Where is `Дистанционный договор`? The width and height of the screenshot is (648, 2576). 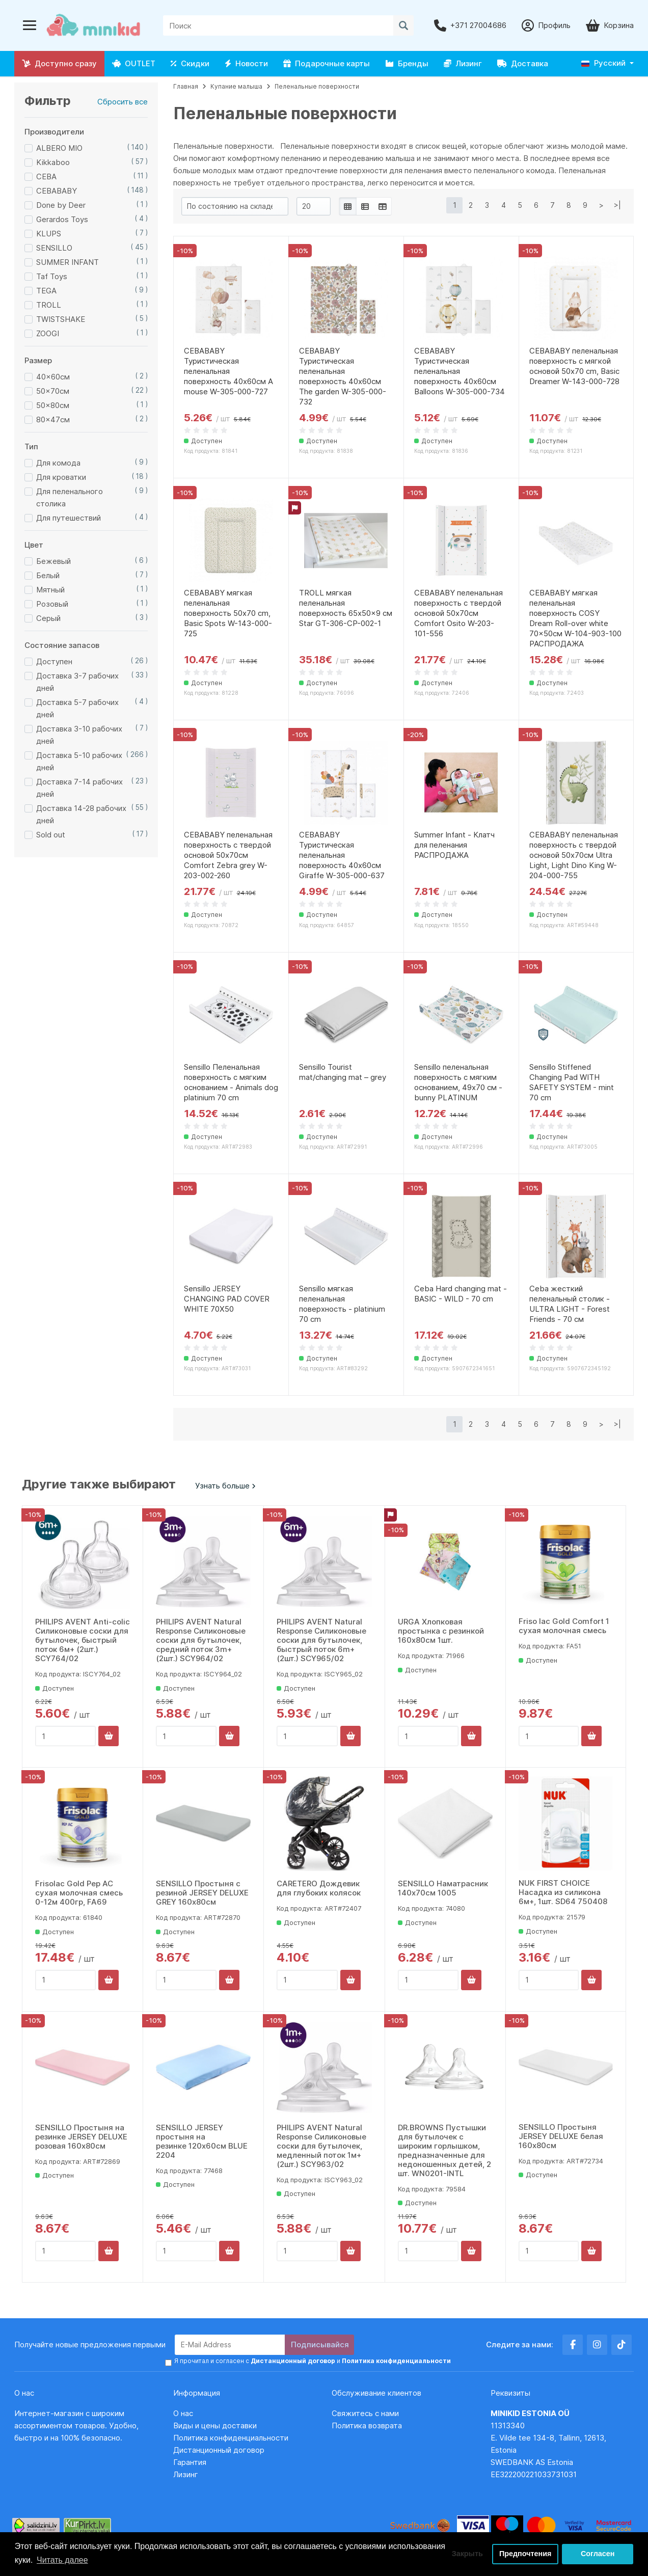
Дистанционный договор is located at coordinates (222, 2450).